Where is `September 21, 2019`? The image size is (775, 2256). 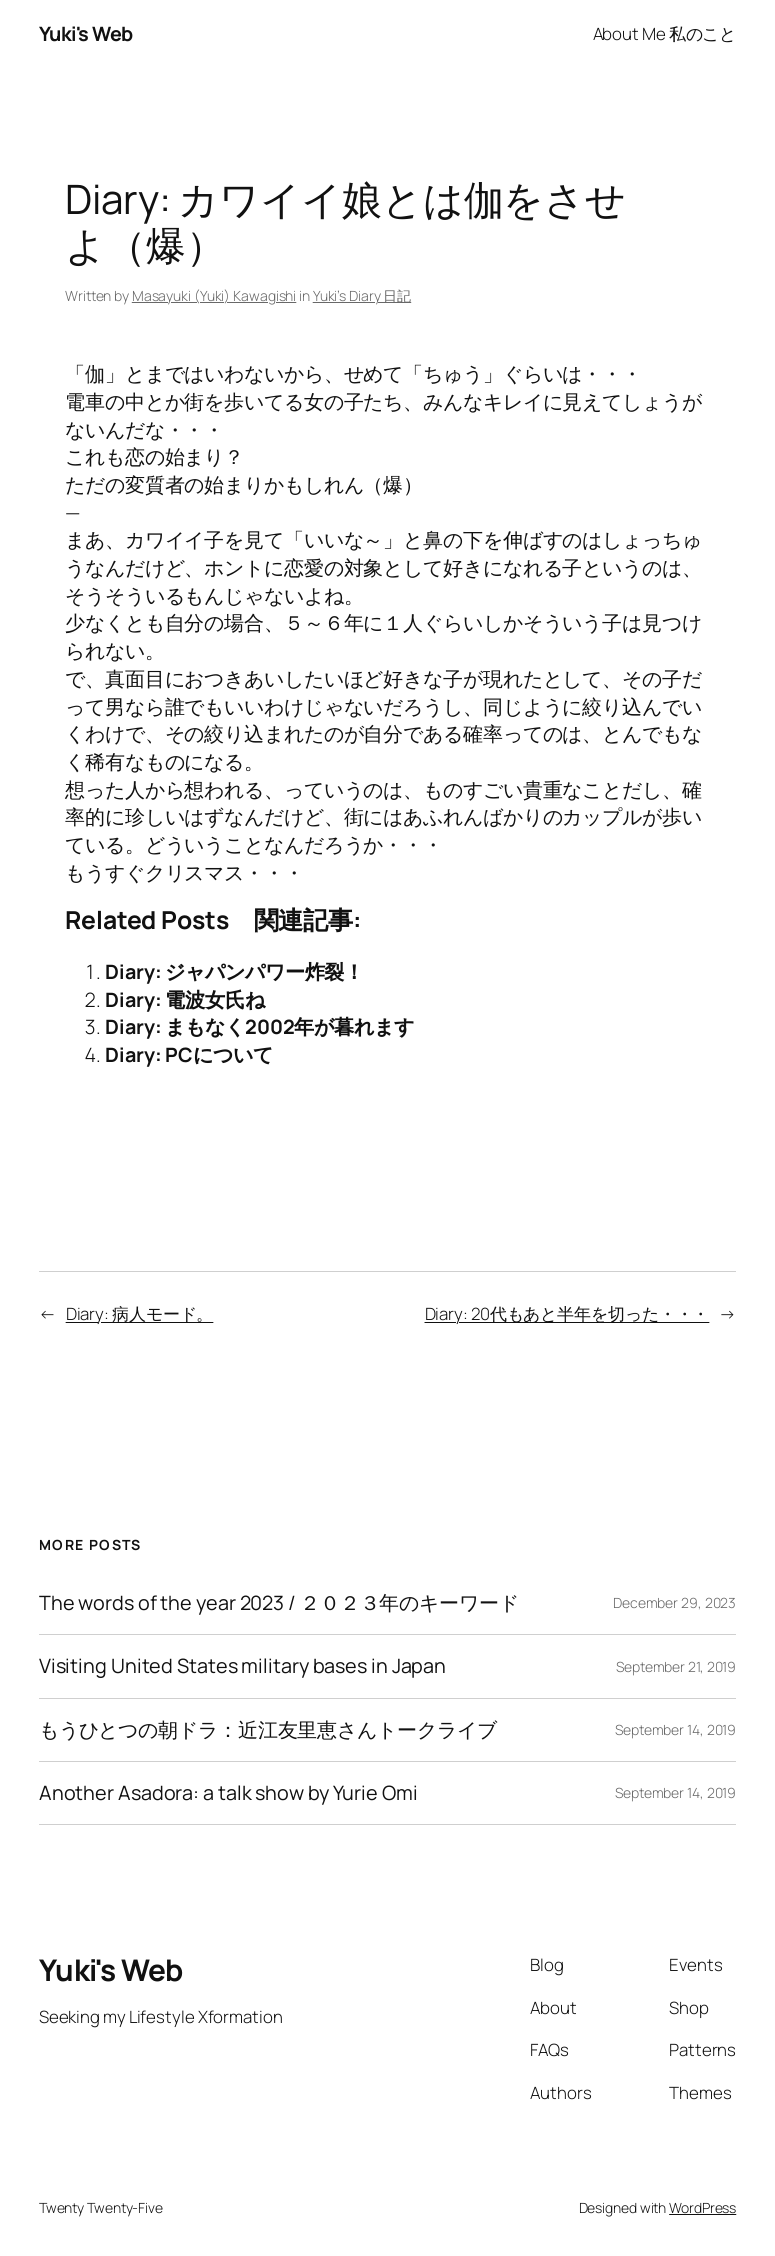
September 21, 2019 is located at coordinates (676, 1666).